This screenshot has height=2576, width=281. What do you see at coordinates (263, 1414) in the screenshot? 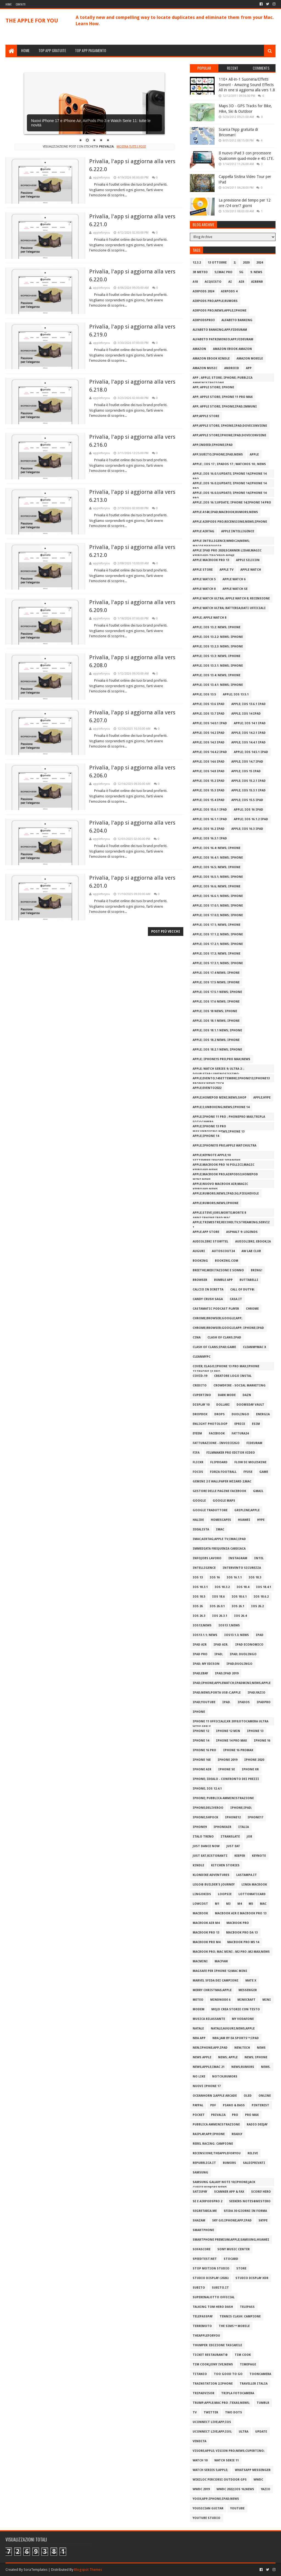
I see `energia` at bounding box center [263, 1414].